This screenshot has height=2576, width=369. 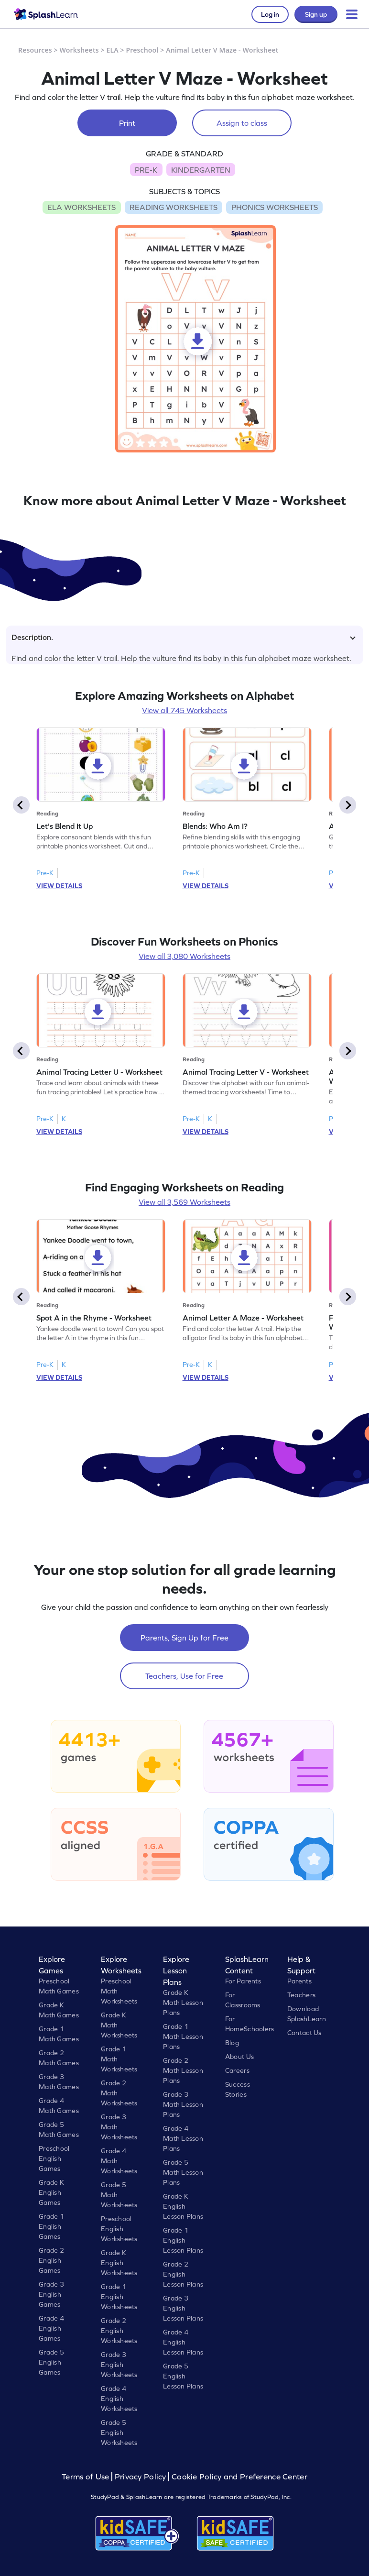 What do you see at coordinates (242, 123) in the screenshot?
I see `Assign to class` at bounding box center [242, 123].